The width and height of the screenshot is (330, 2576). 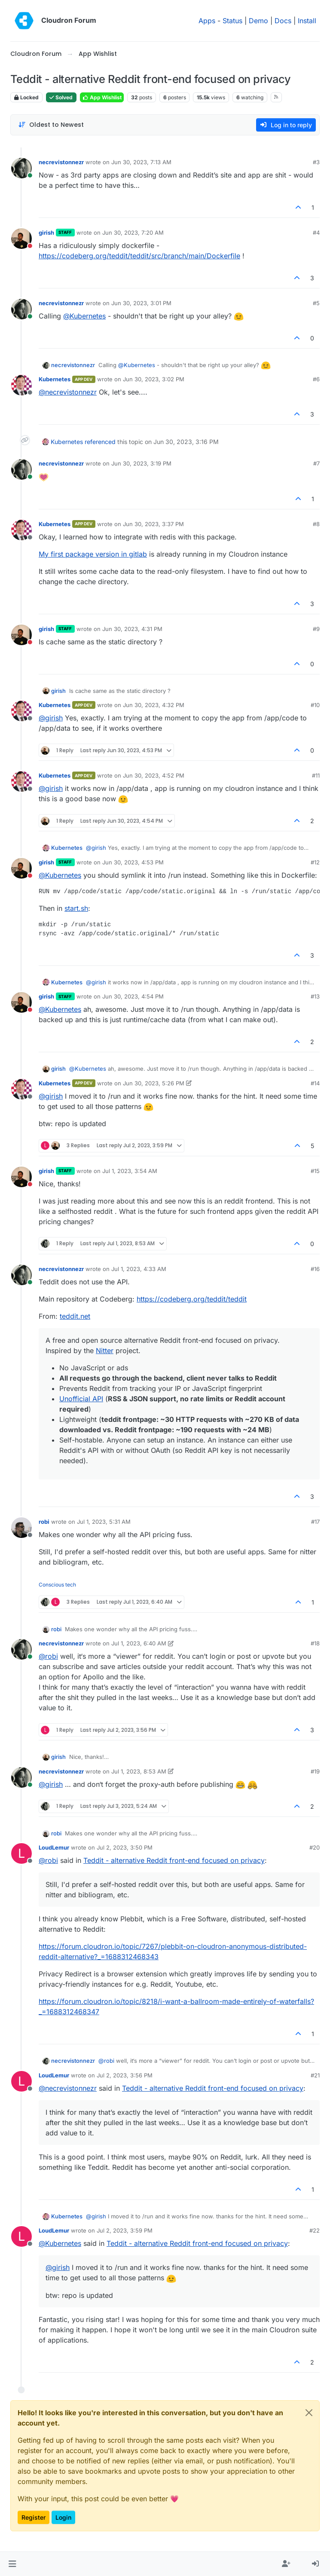 I want to click on [Profile page for user girish], so click(x=21, y=238).